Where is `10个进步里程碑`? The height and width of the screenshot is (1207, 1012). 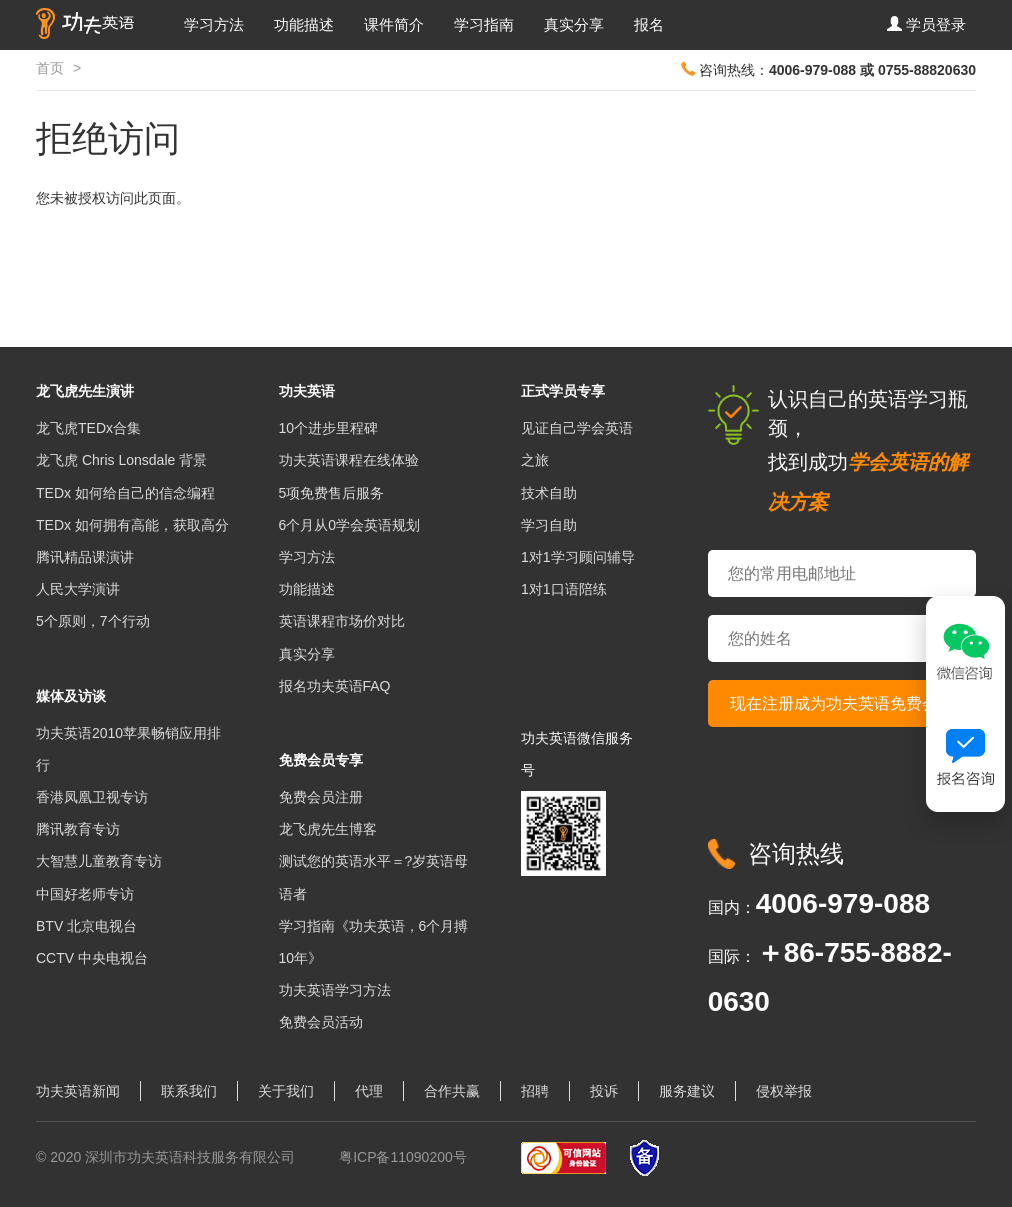
10个进步里程碑 is located at coordinates (329, 428).